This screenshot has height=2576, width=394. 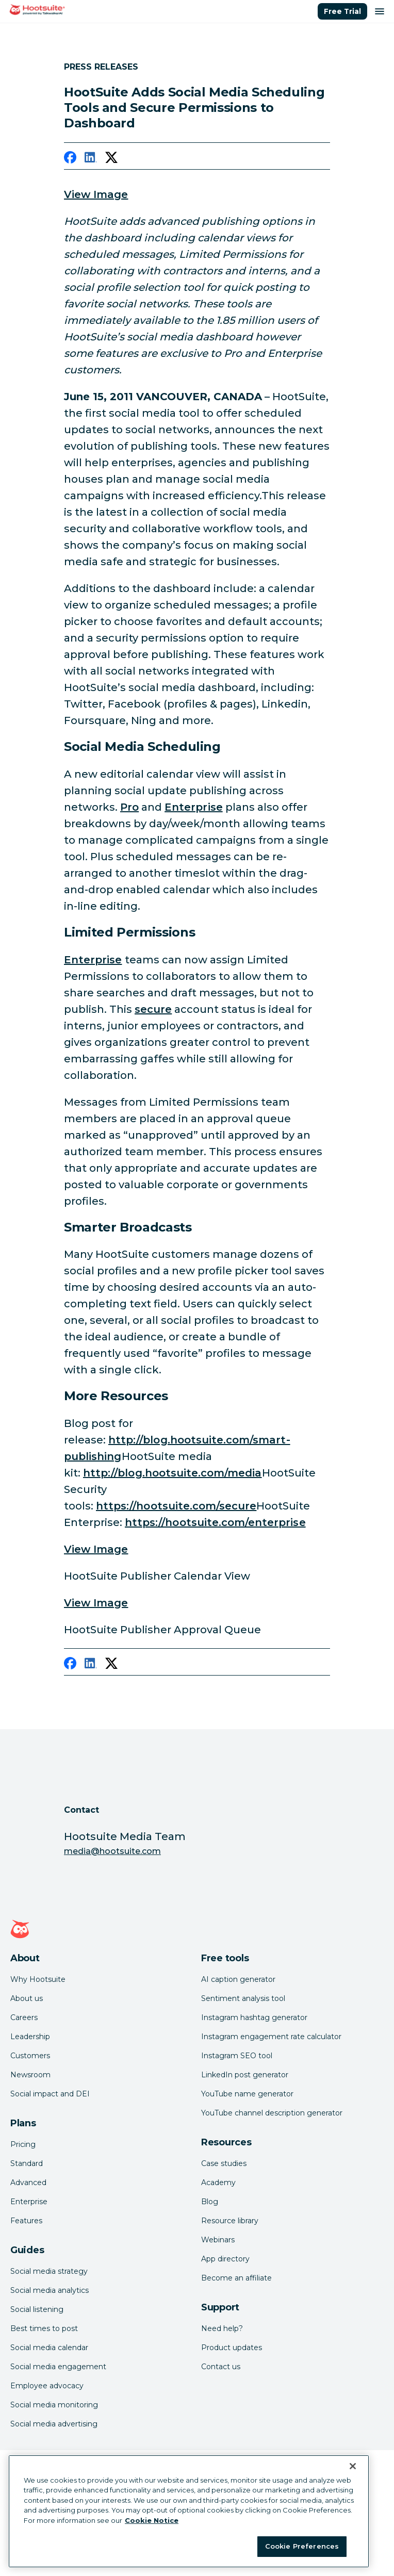 What do you see at coordinates (28, 2182) in the screenshot?
I see `Advanced [Click here to learn about Hootsuite's Advanced plan]` at bounding box center [28, 2182].